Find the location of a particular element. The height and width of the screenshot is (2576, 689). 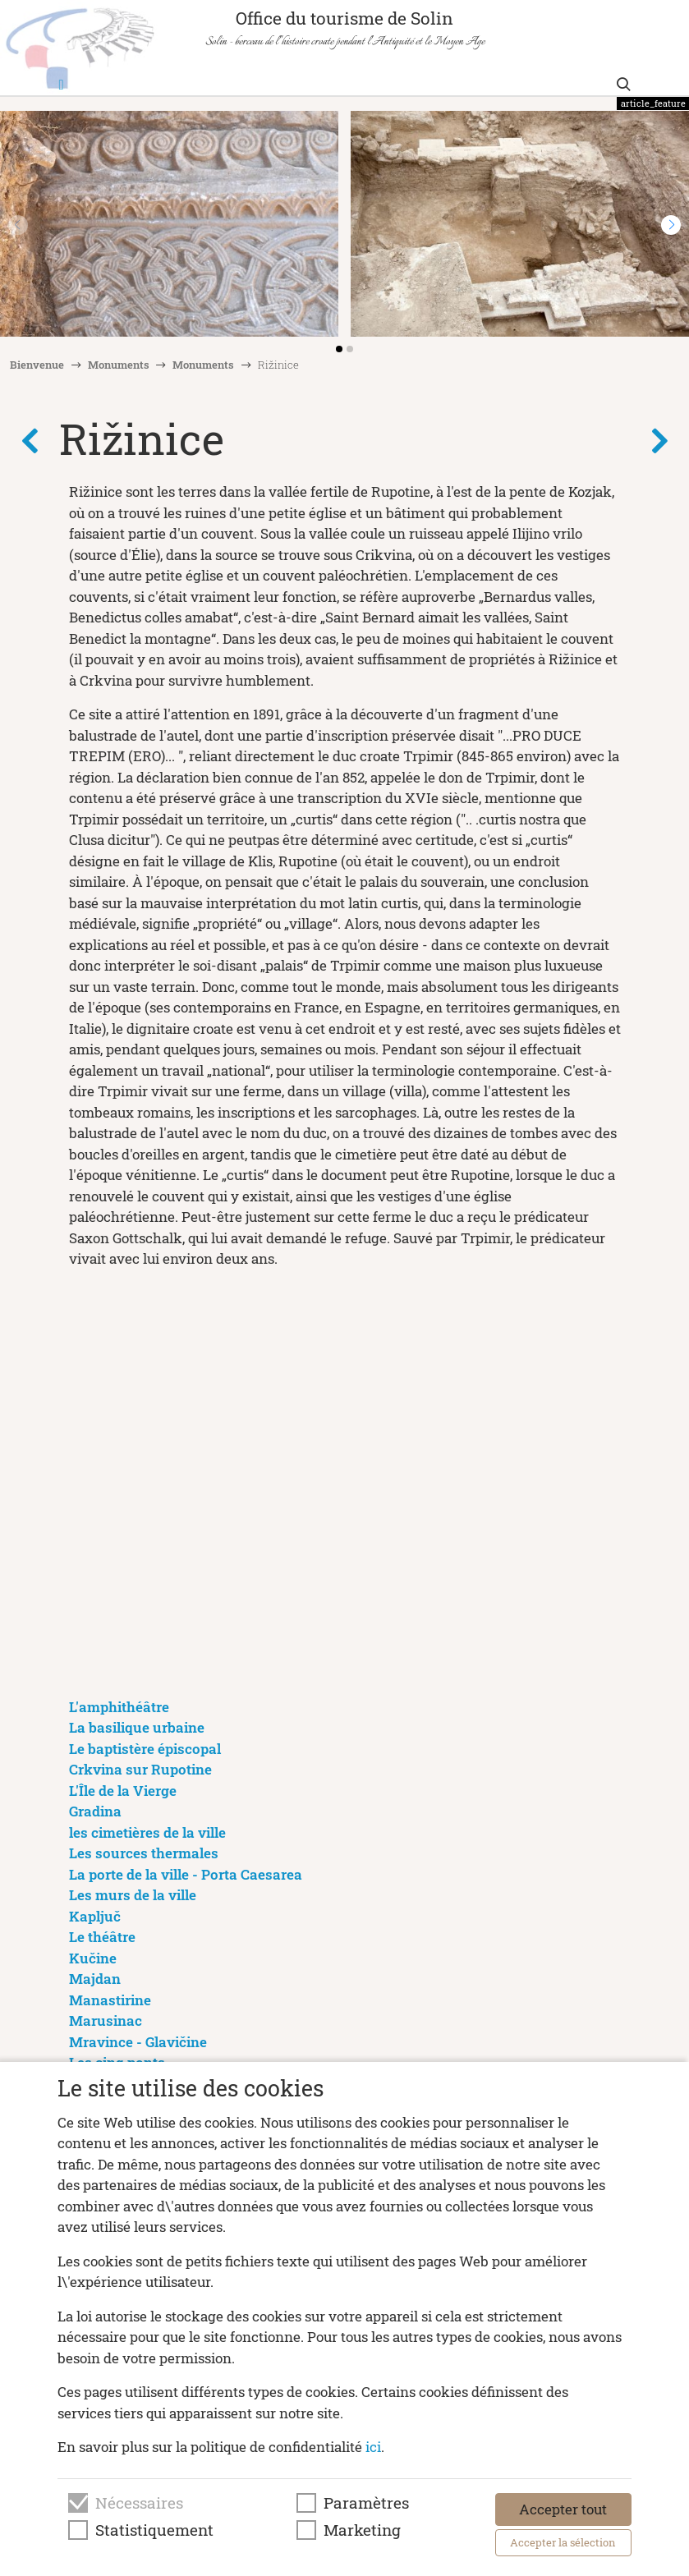

La porte de la ville - Porta Caesarea is located at coordinates (185, 1874).